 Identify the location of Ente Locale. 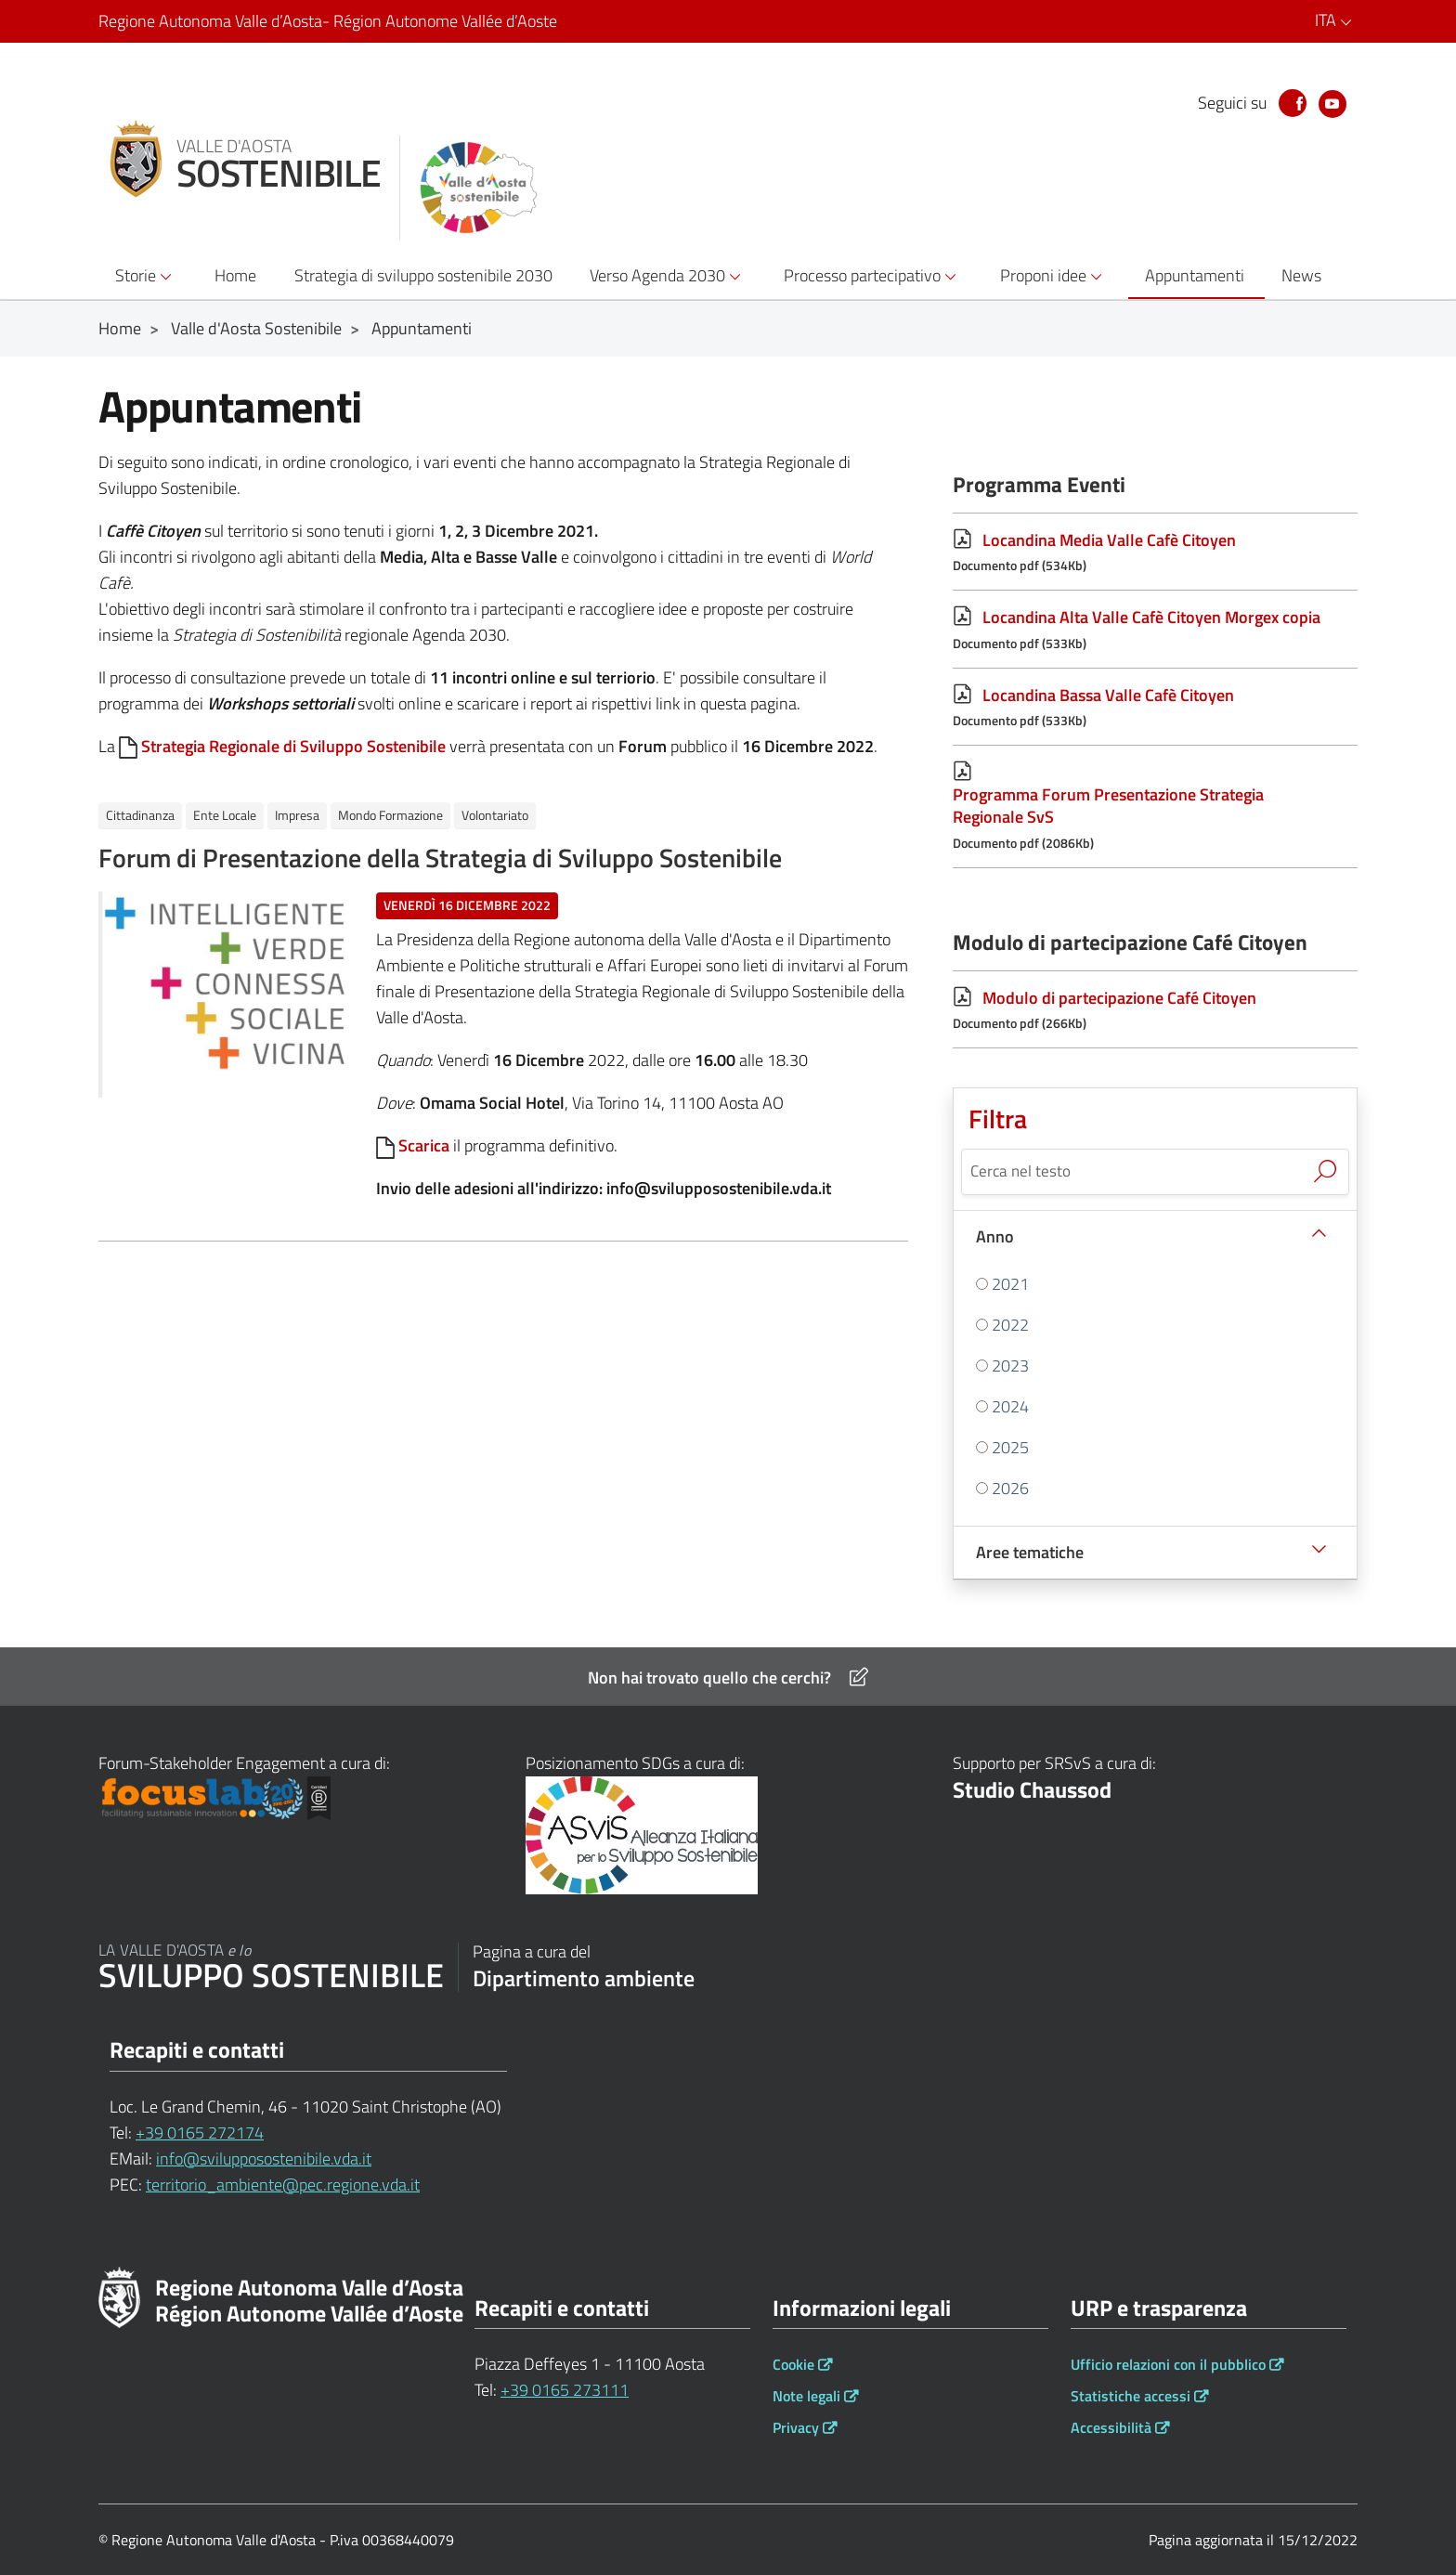
(224, 815).